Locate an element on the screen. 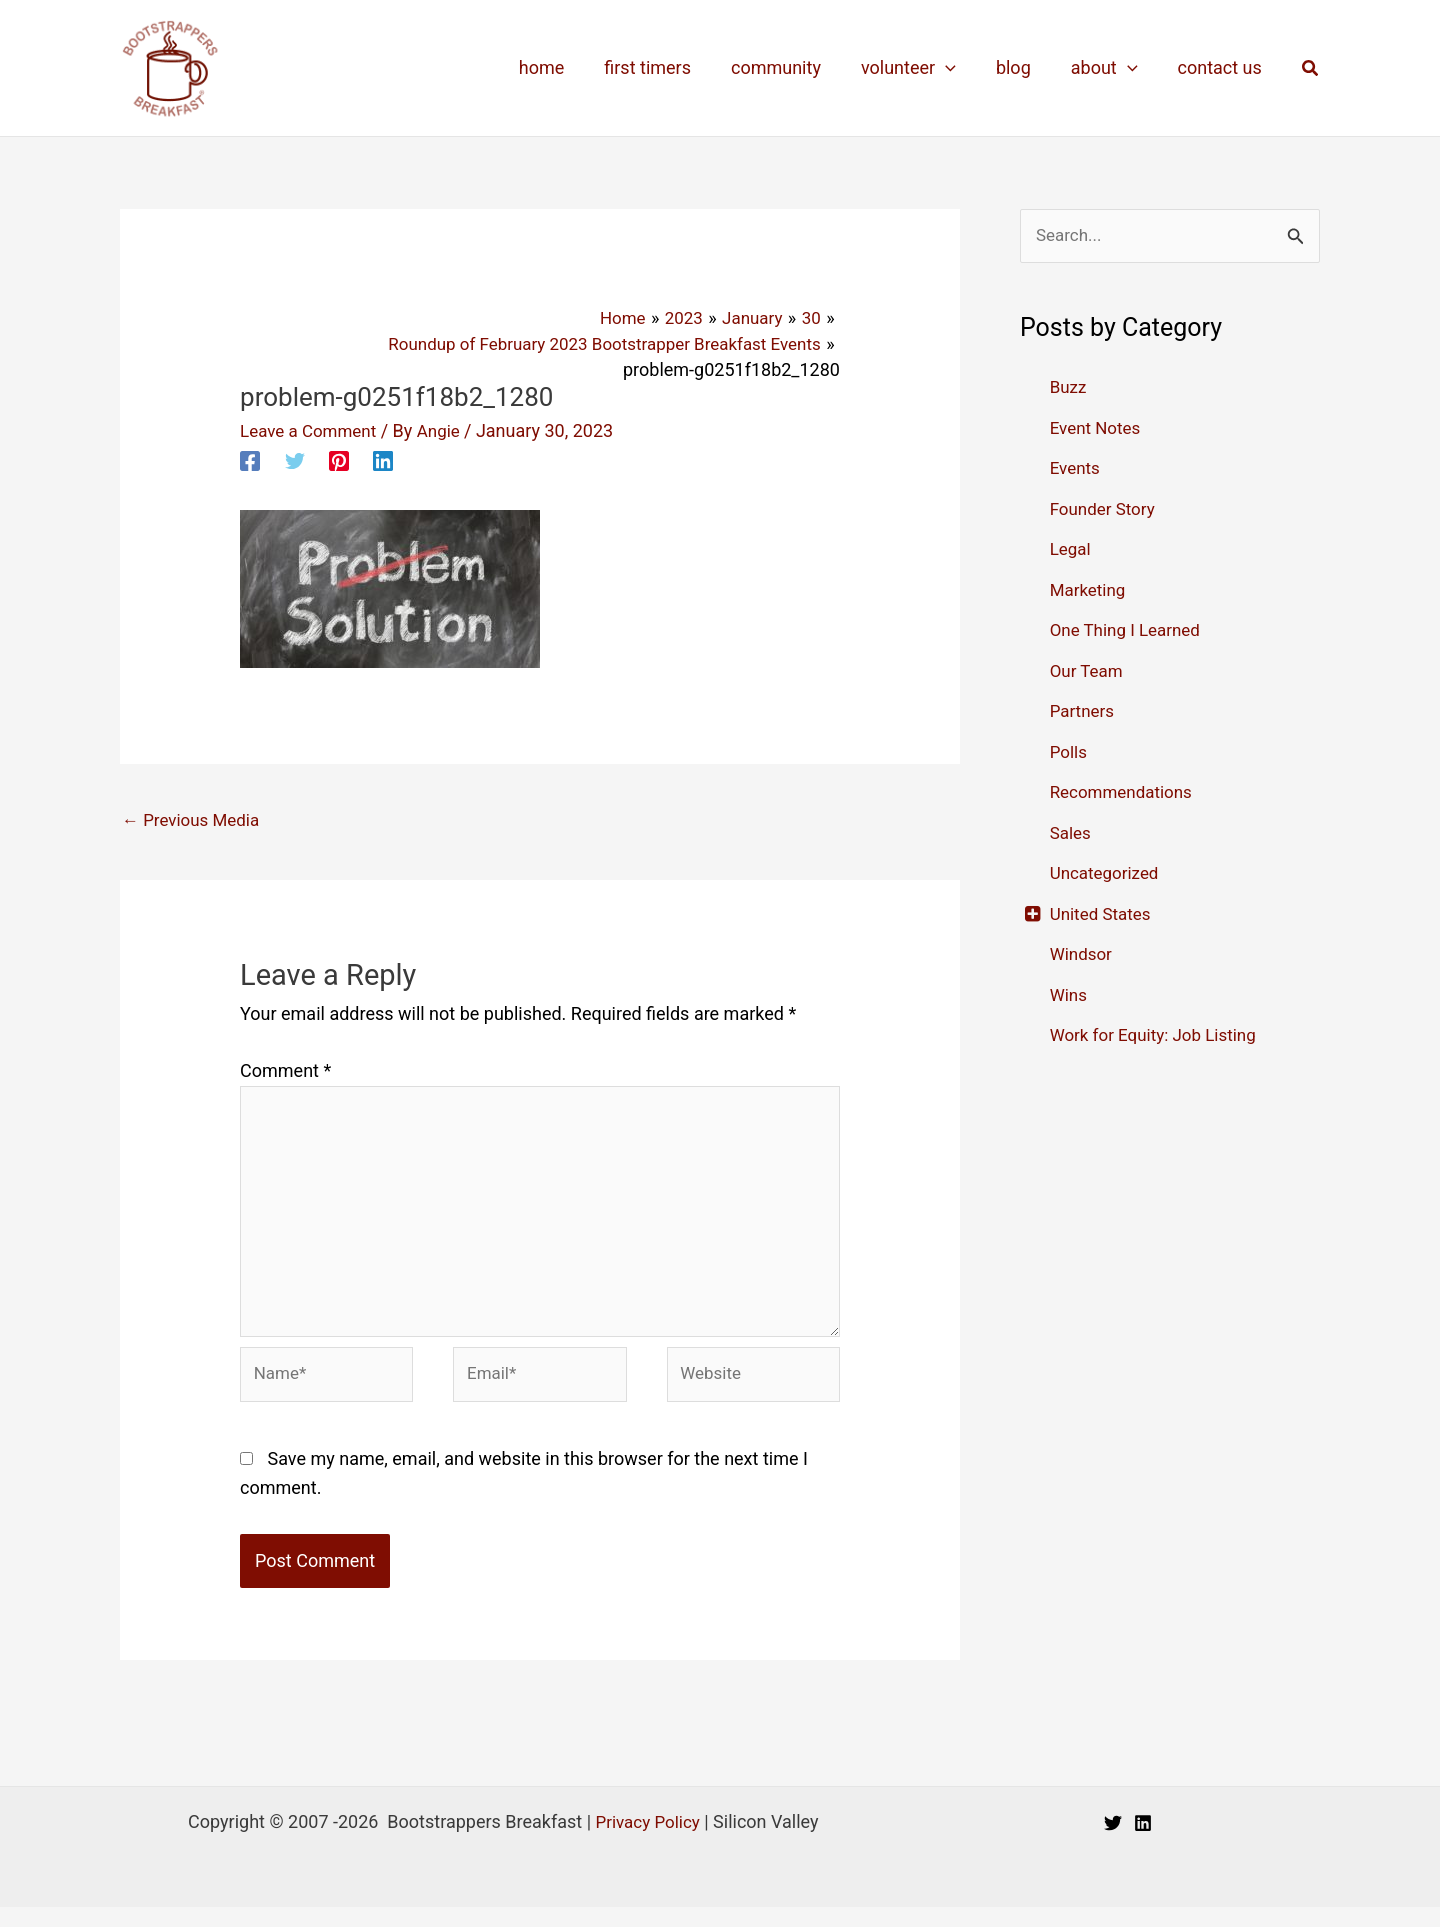  Events is located at coordinates (1076, 469).